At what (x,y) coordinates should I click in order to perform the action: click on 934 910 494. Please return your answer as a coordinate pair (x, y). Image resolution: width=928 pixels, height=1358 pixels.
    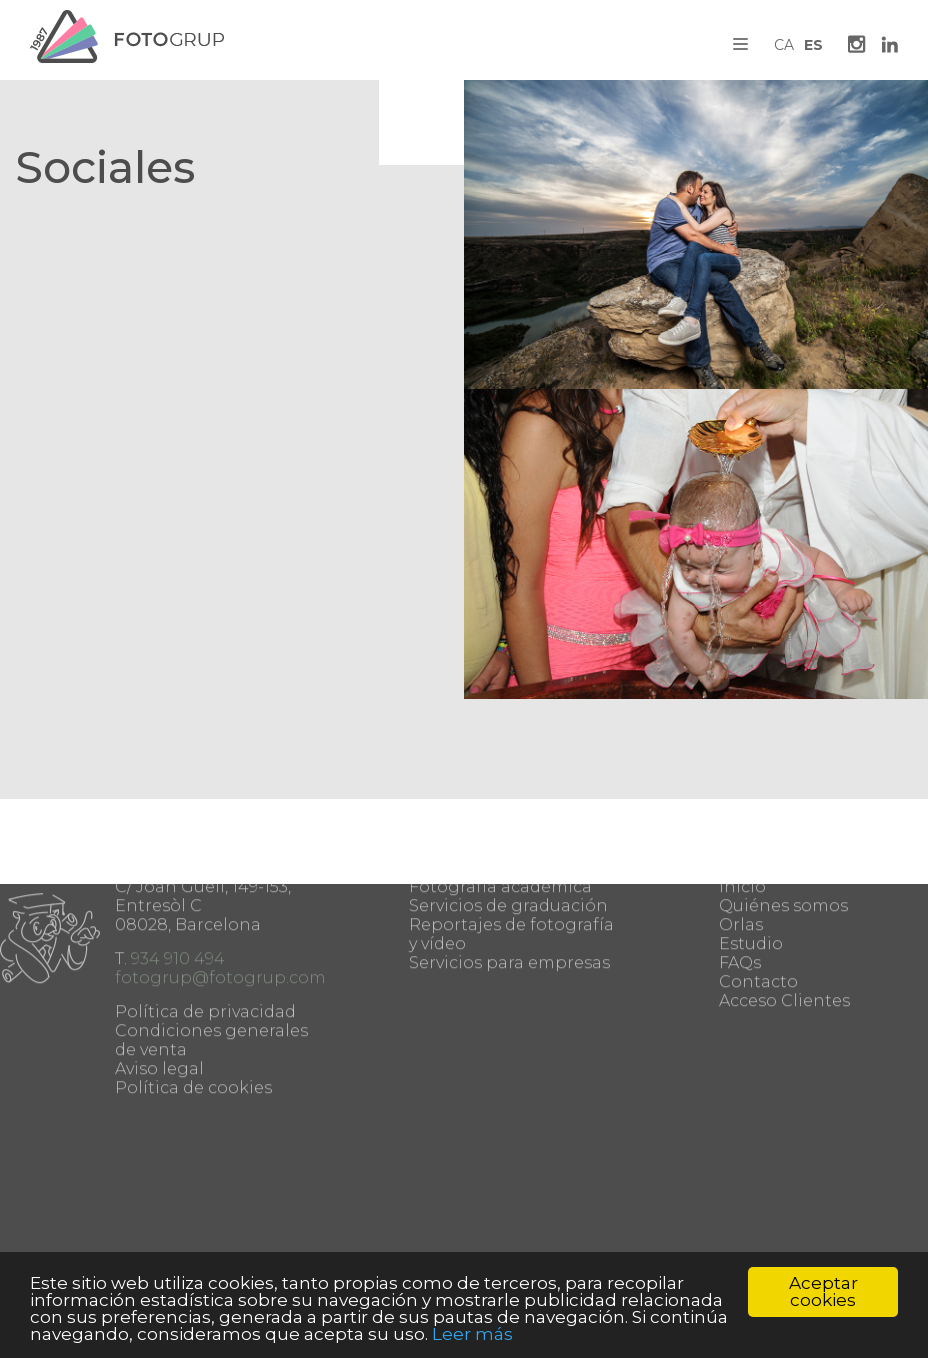
    Looking at the image, I should click on (178, 889).